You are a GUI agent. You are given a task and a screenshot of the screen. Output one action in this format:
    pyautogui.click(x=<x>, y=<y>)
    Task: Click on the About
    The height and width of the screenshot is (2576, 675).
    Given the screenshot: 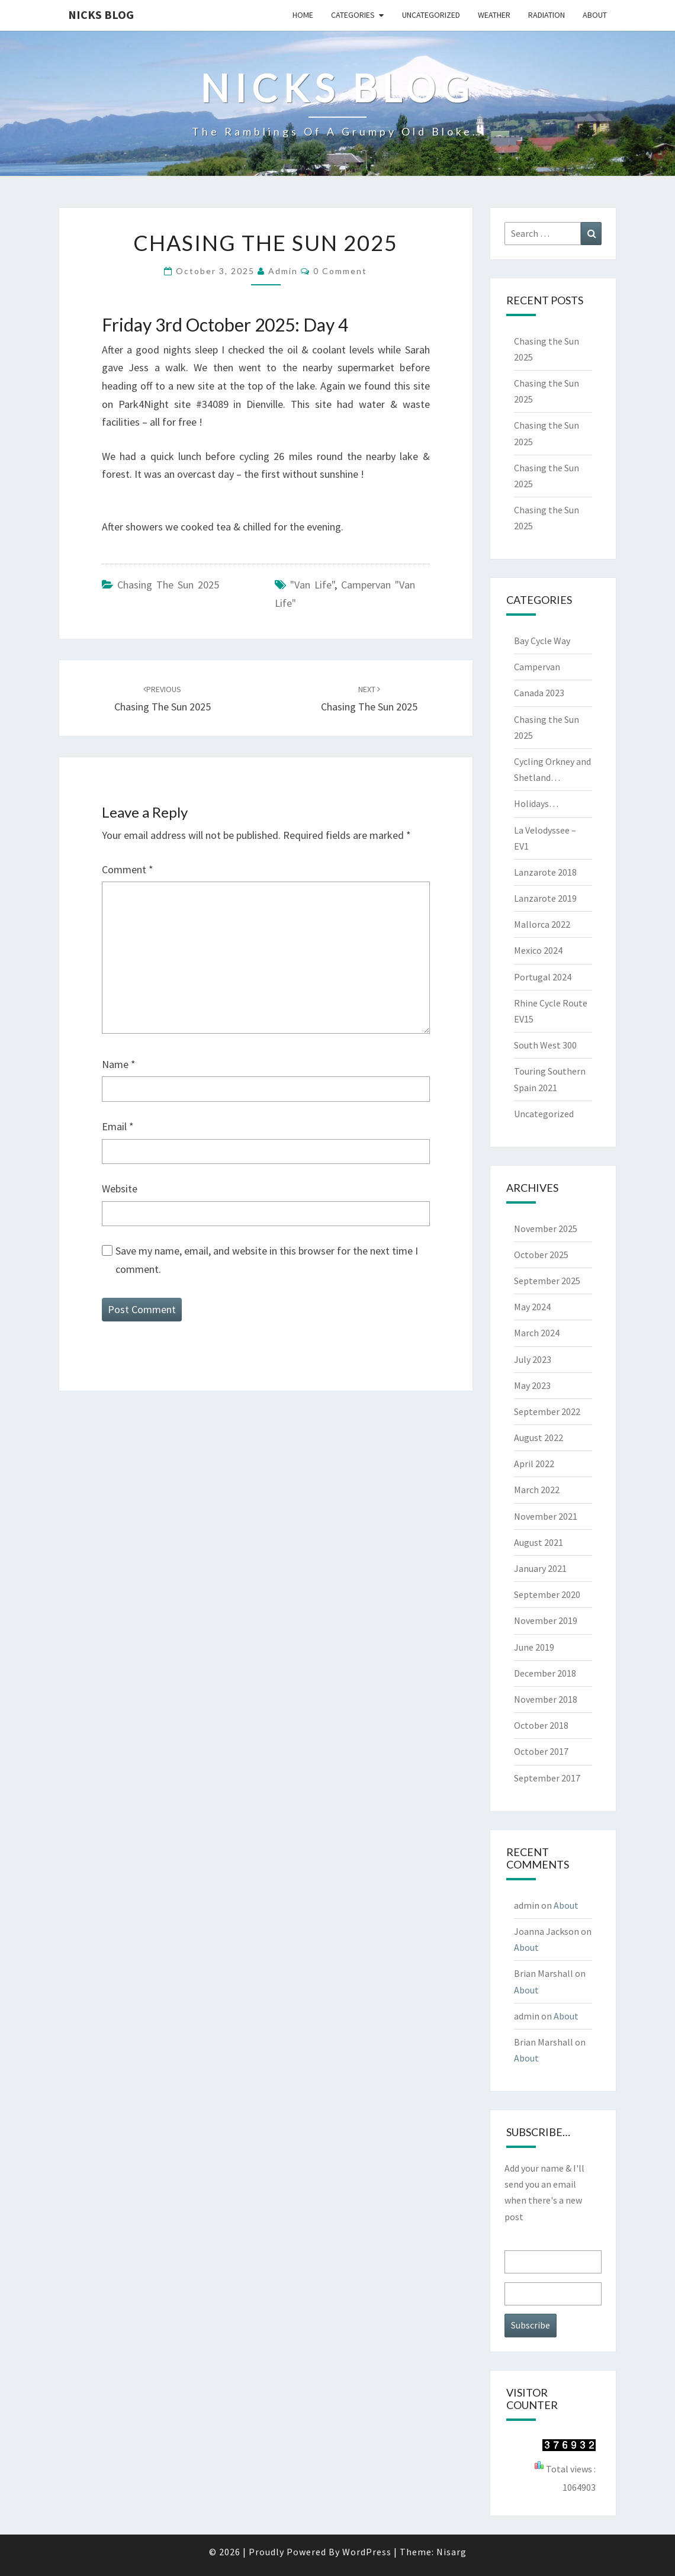 What is the action you would take?
    pyautogui.click(x=595, y=14)
    